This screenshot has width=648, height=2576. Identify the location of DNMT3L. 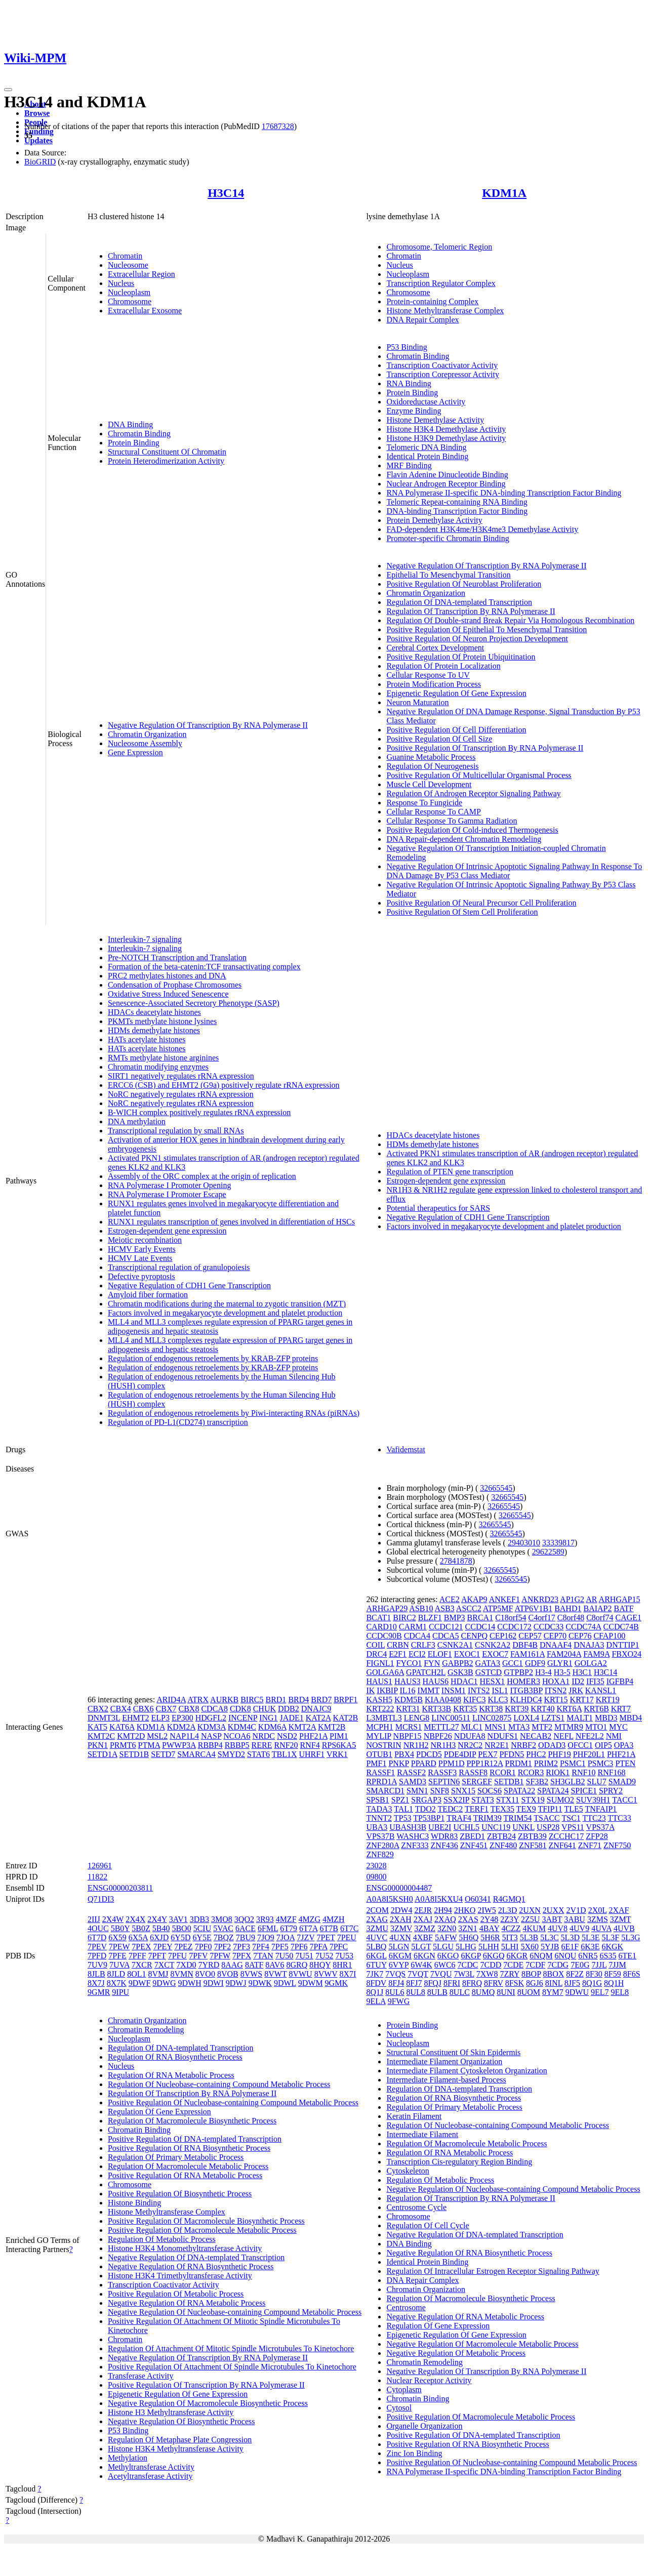
(104, 1717).